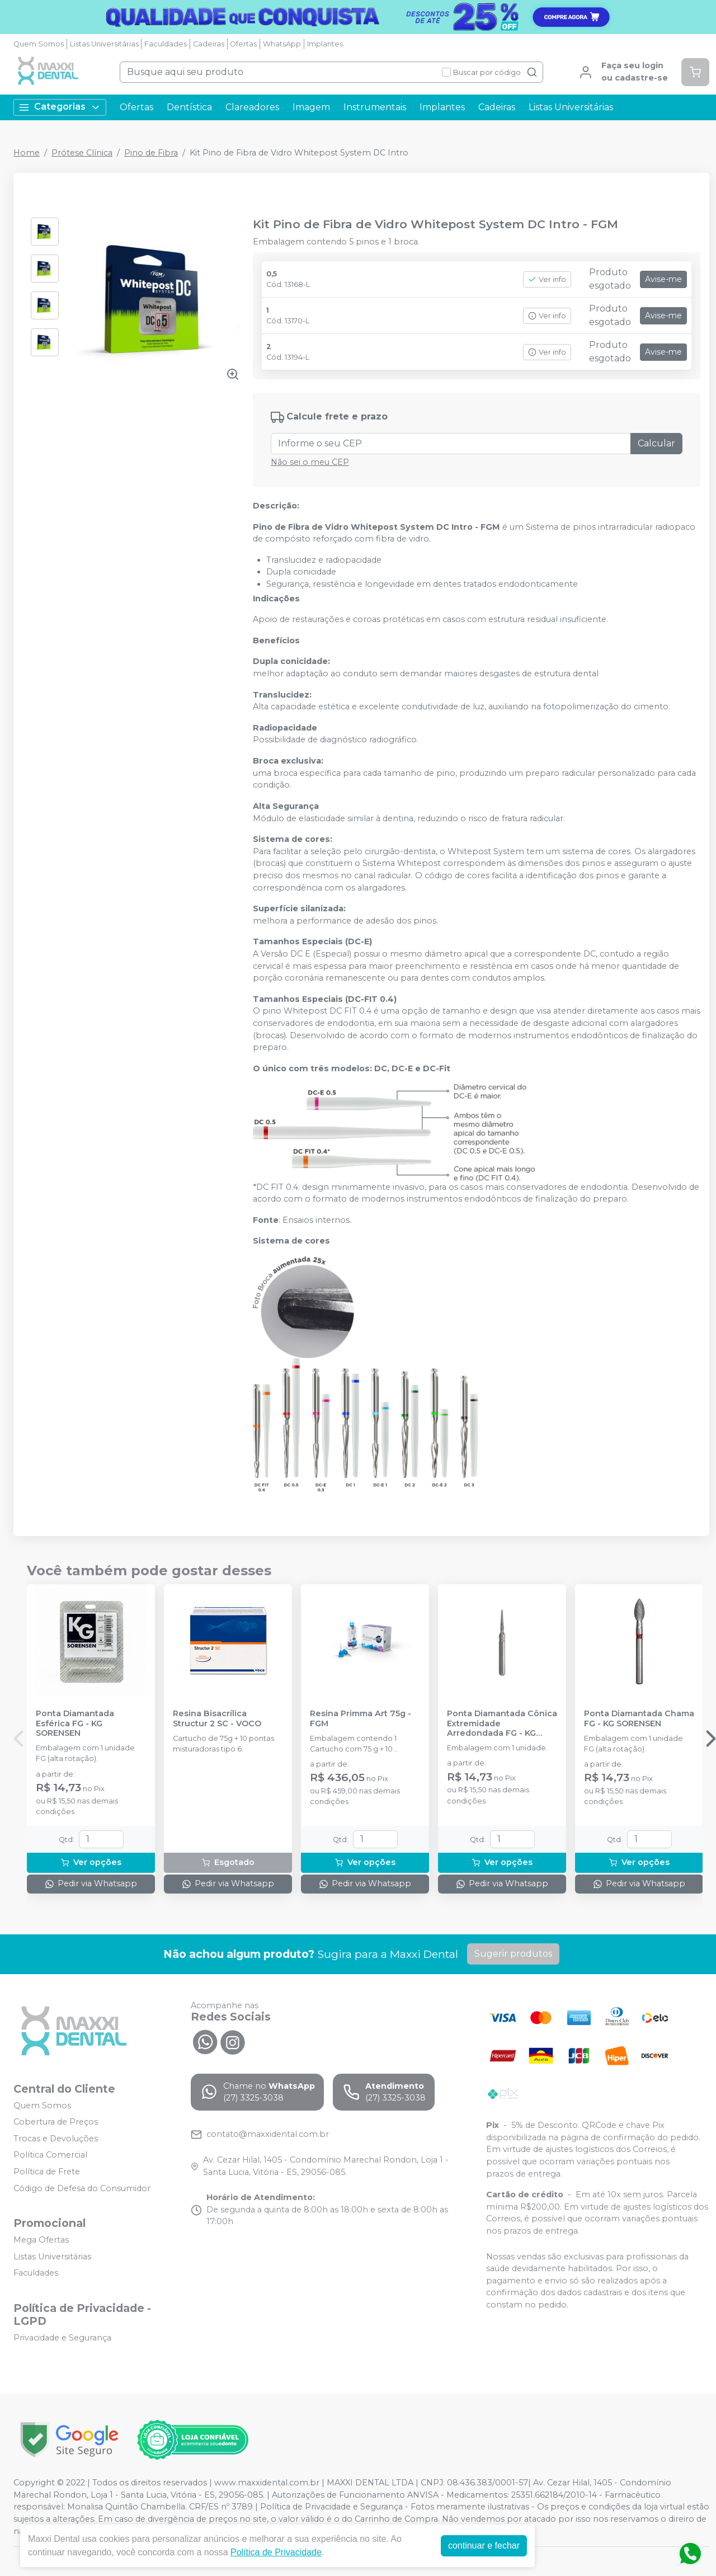 This screenshot has height=2576, width=716. Describe the element at coordinates (243, 44) in the screenshot. I see `Ofertas` at that location.